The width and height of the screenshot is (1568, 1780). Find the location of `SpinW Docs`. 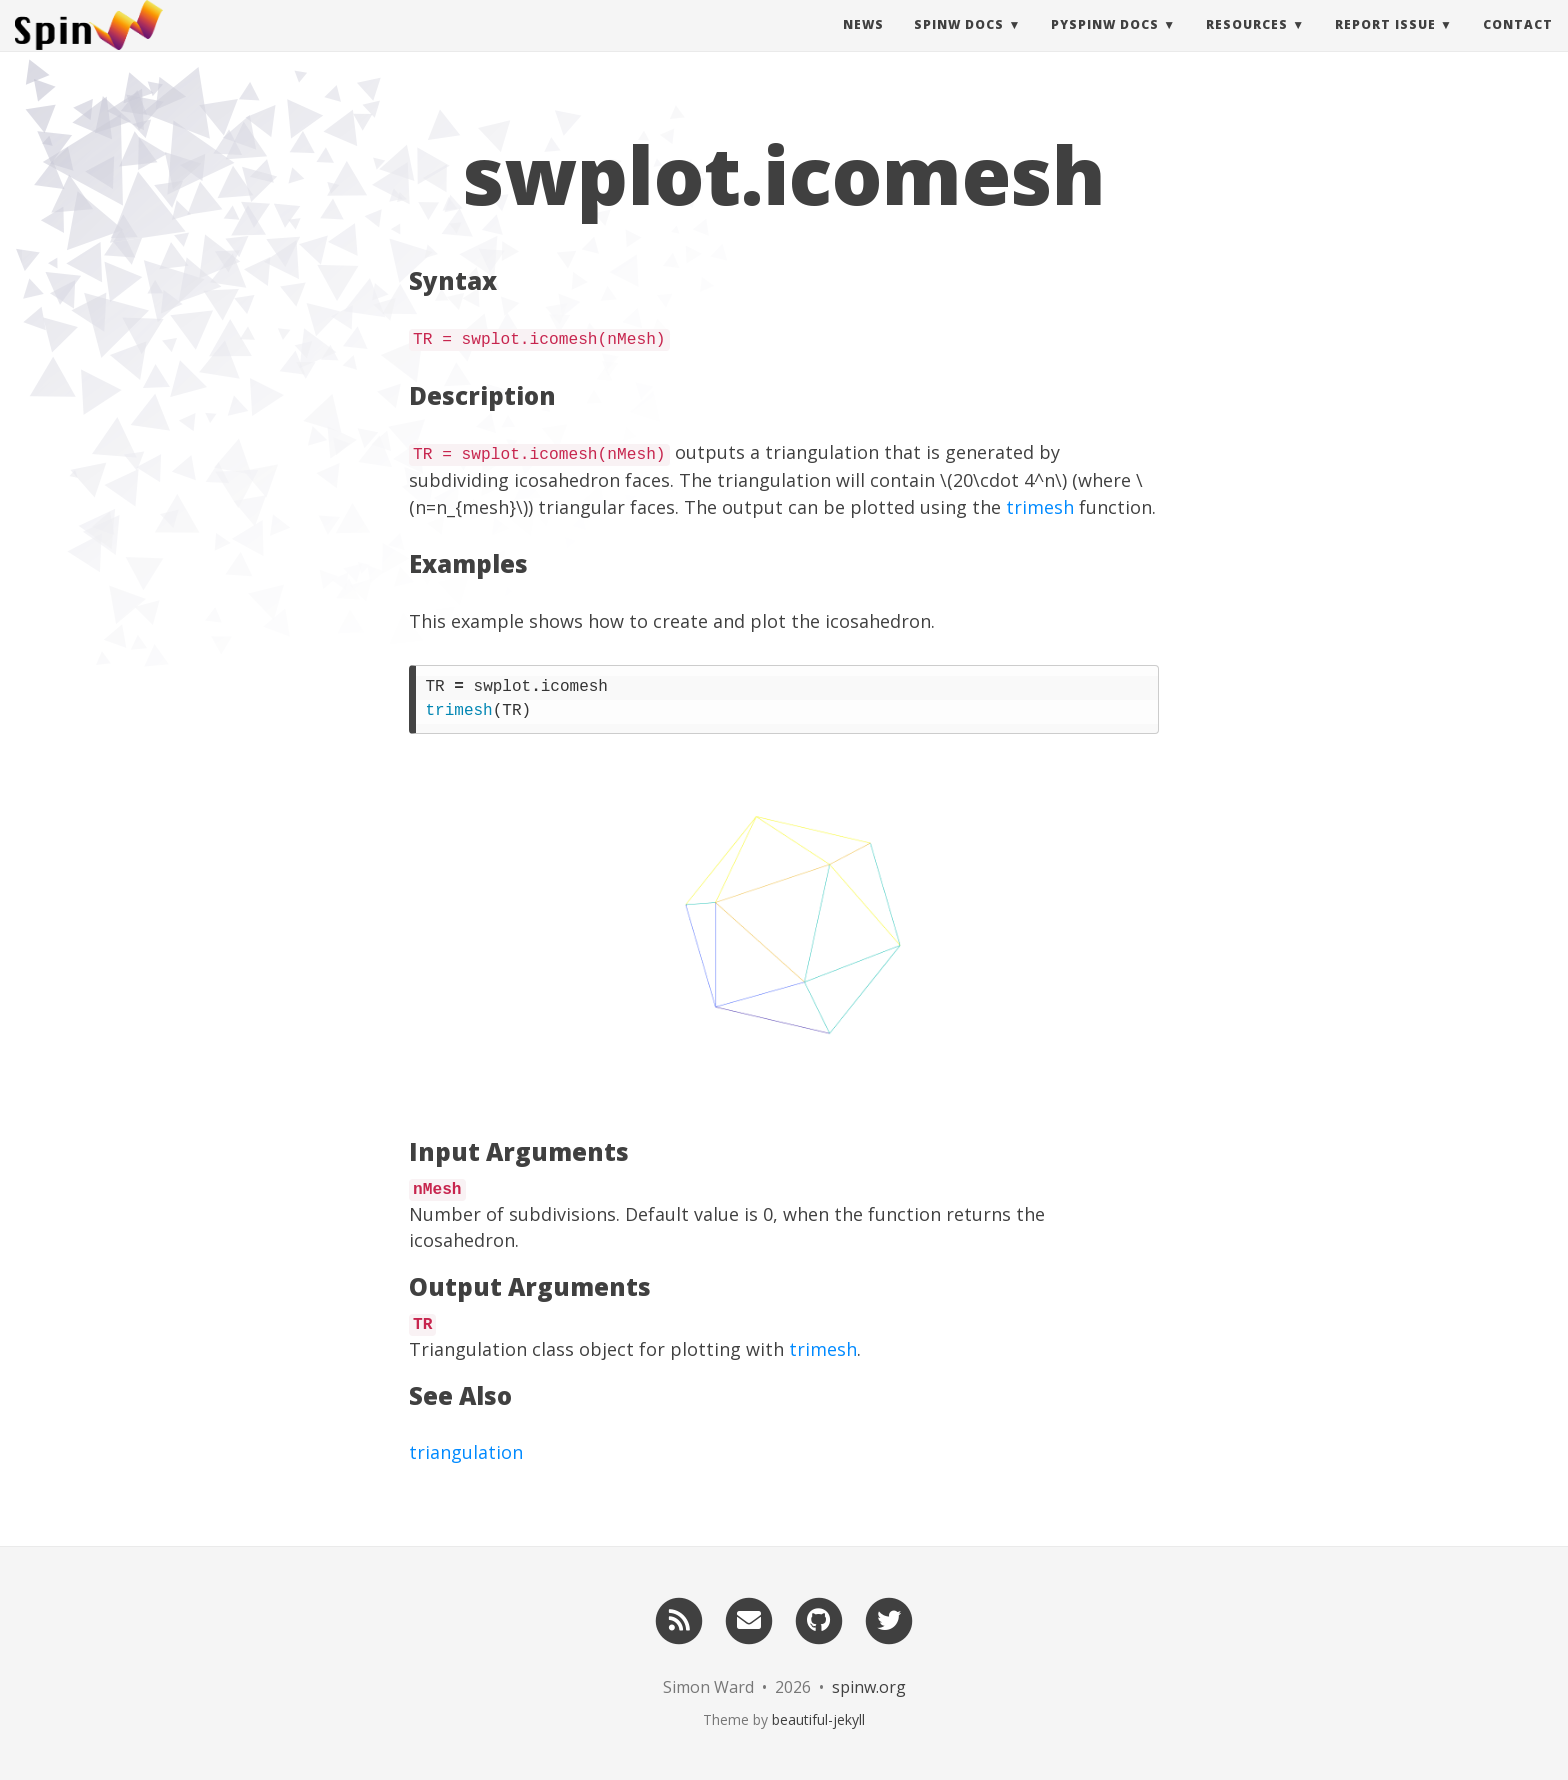

SpinW Docs is located at coordinates (959, 44).